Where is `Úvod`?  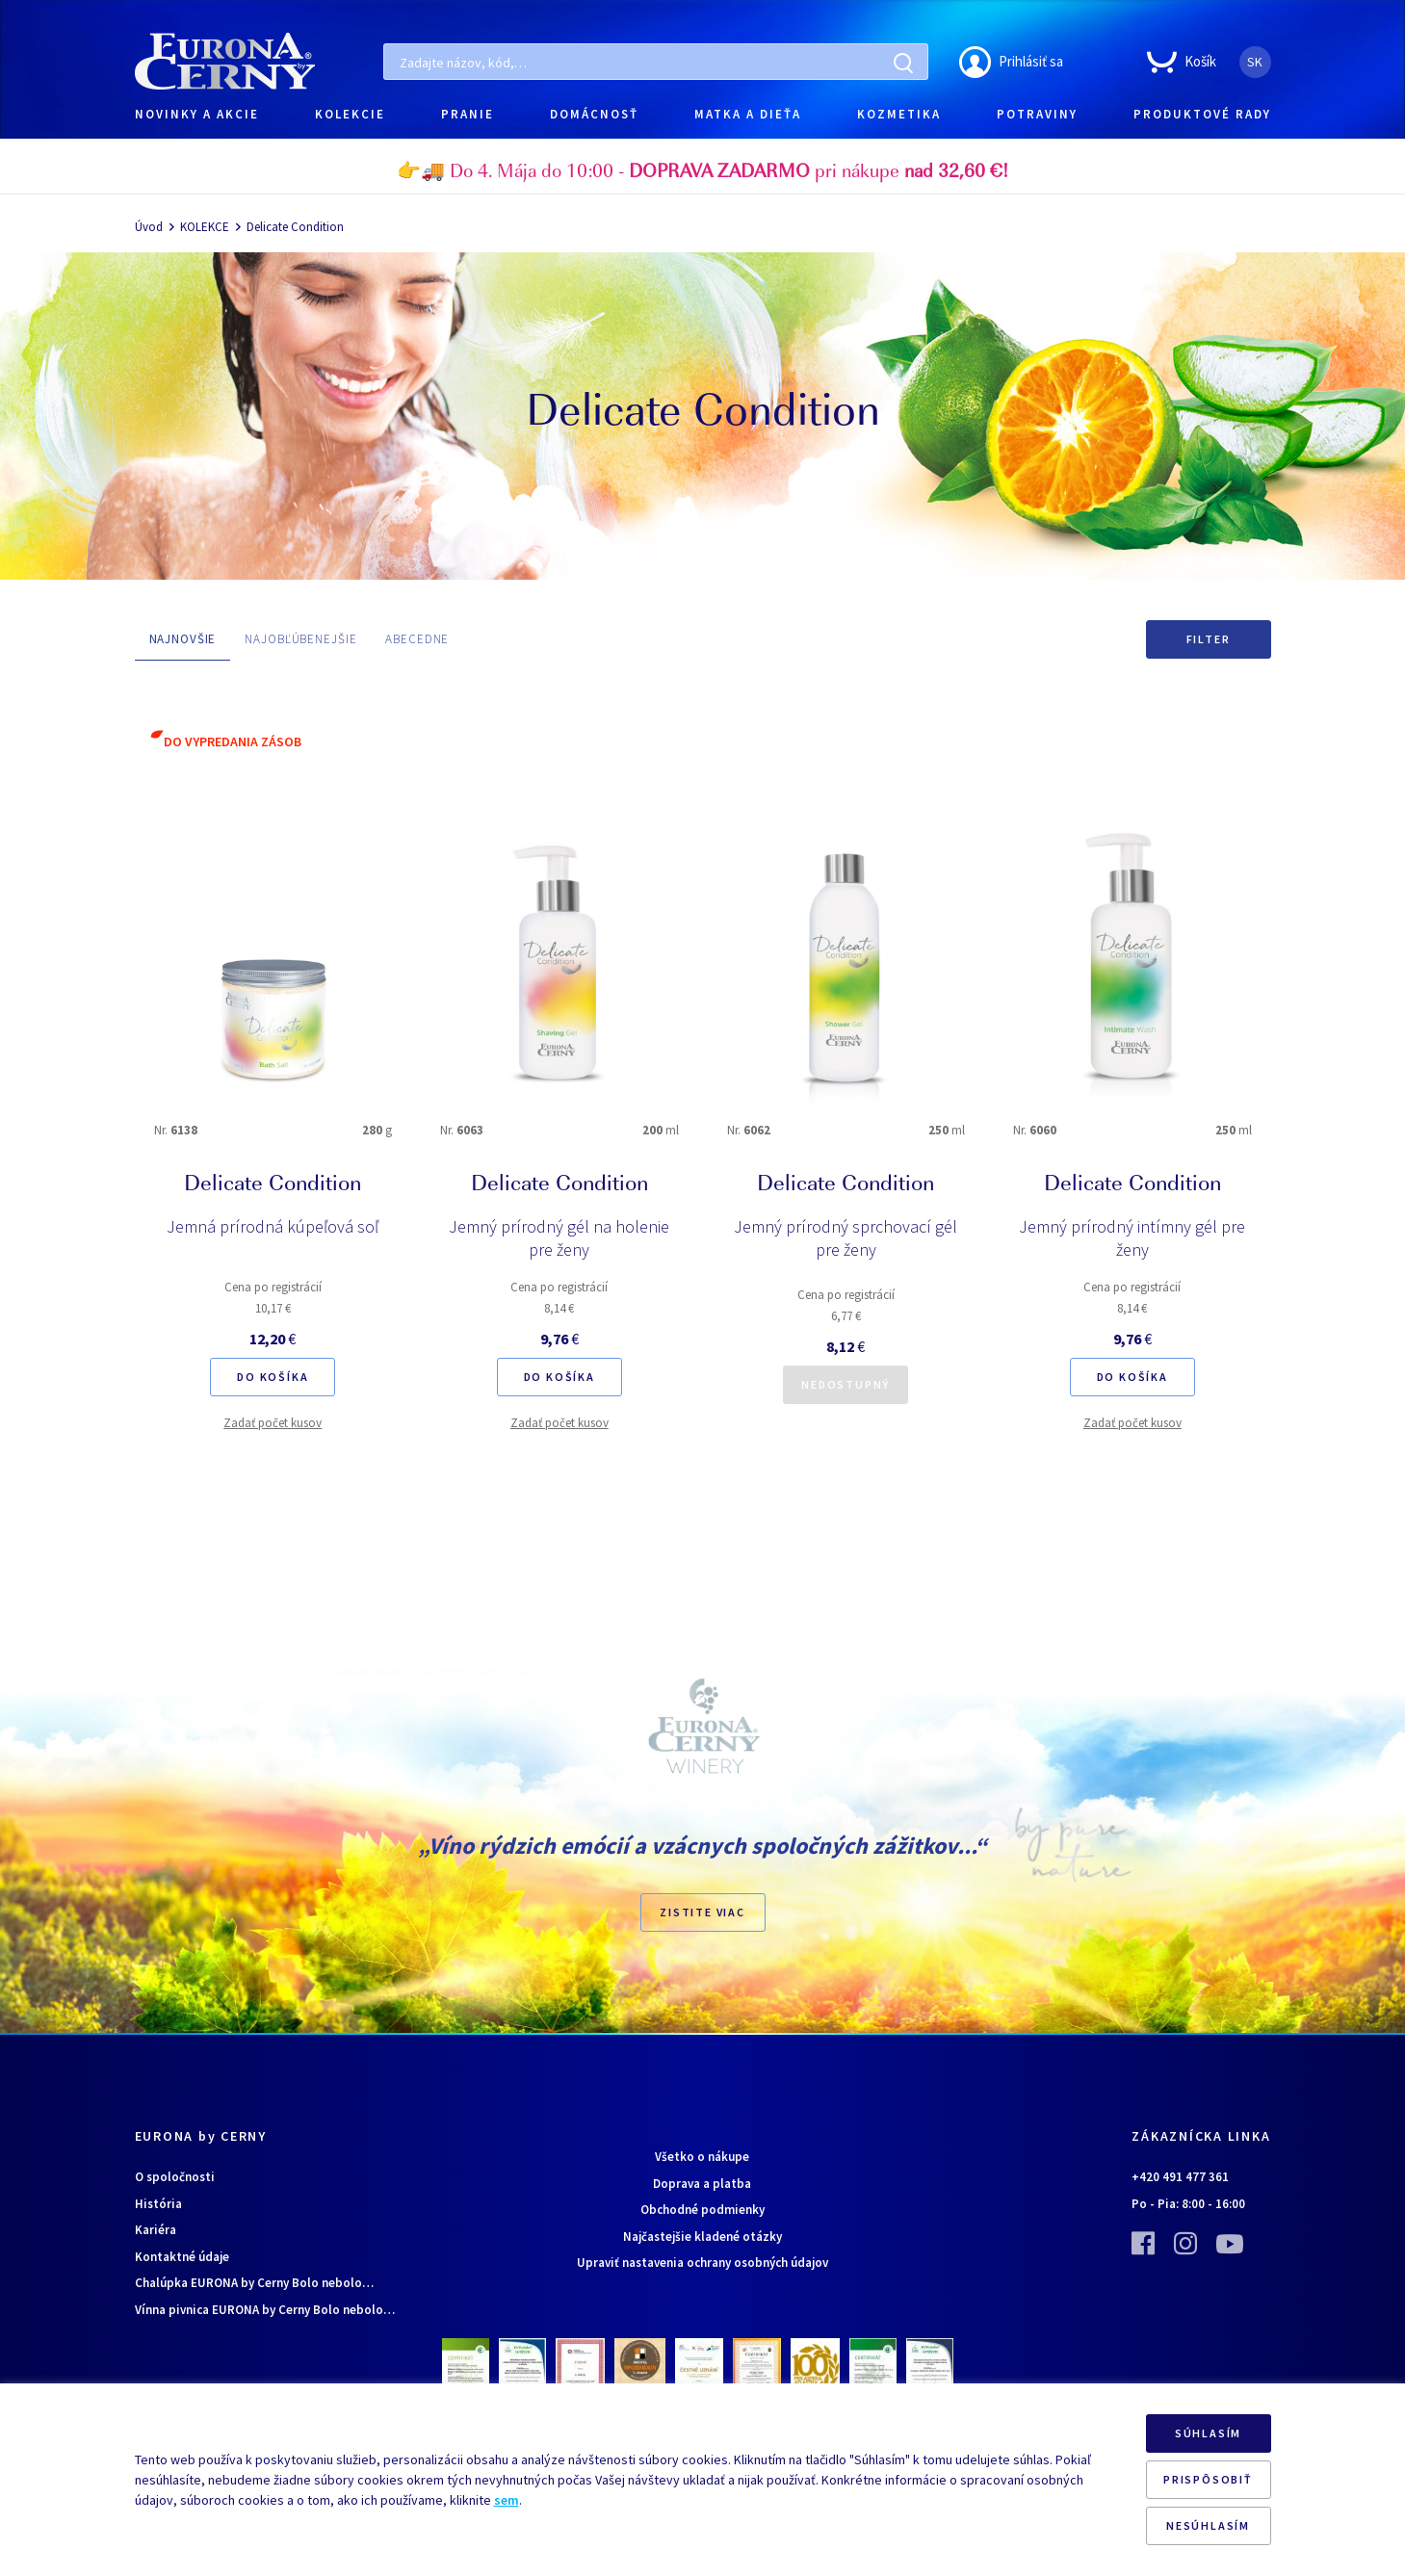 Úvod is located at coordinates (149, 227).